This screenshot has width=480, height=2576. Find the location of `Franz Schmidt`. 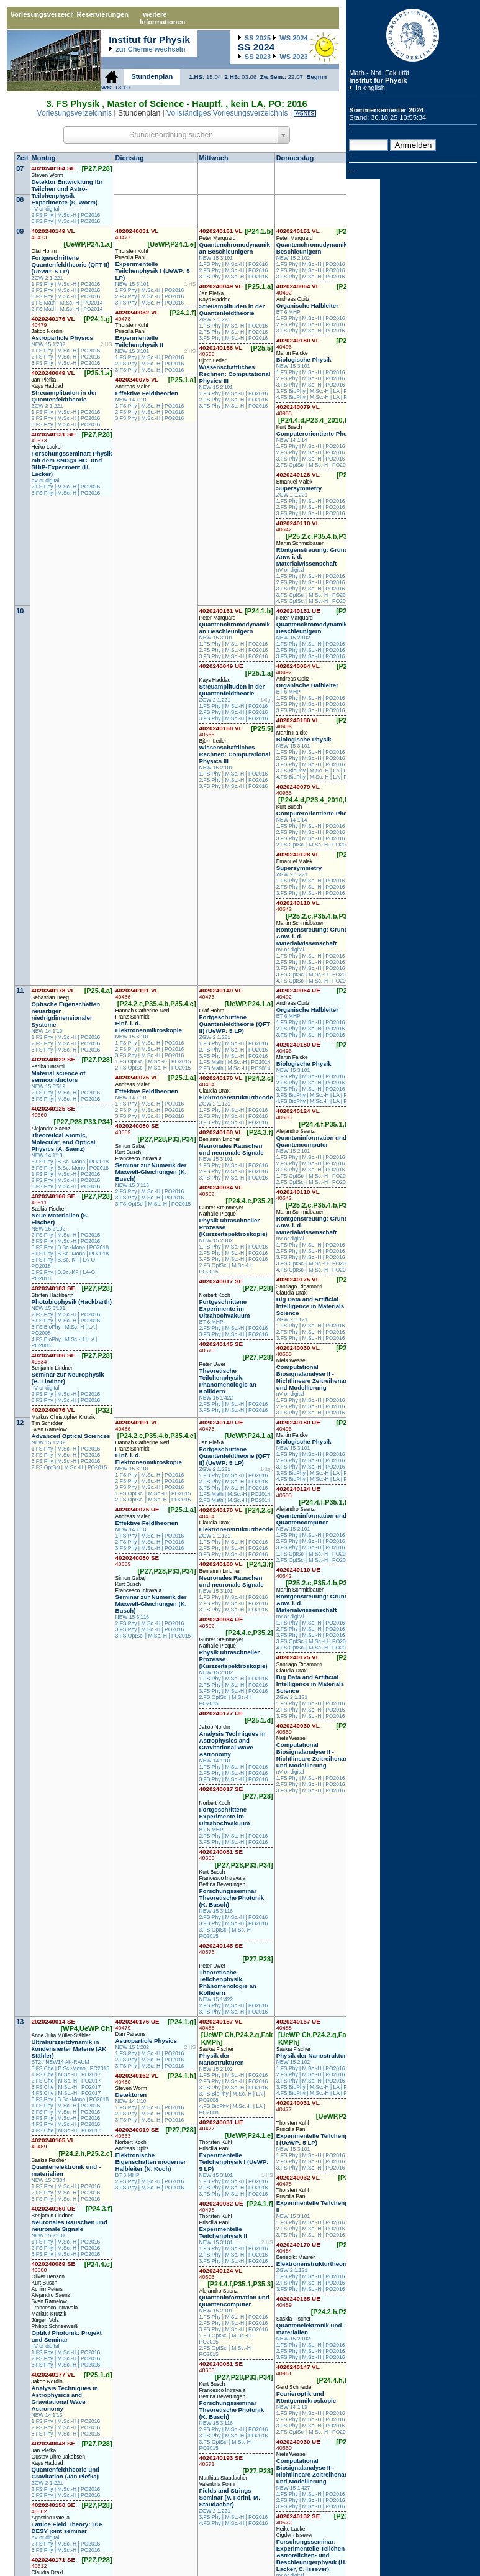

Franz Schmidt is located at coordinates (132, 1017).